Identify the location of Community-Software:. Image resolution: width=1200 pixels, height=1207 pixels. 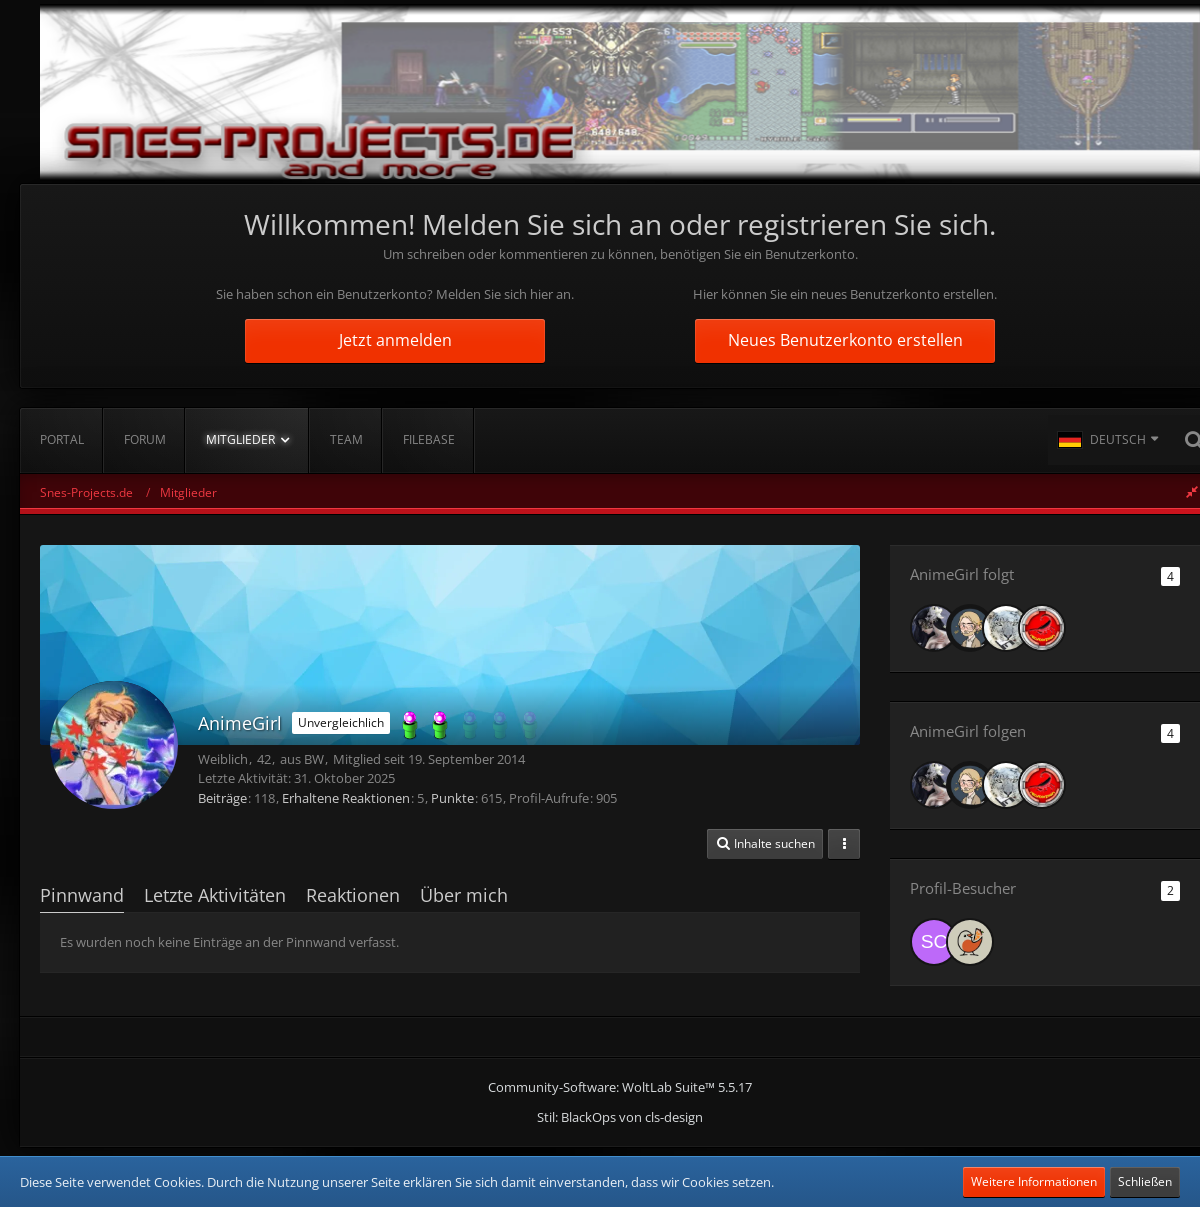
(620, 1087).